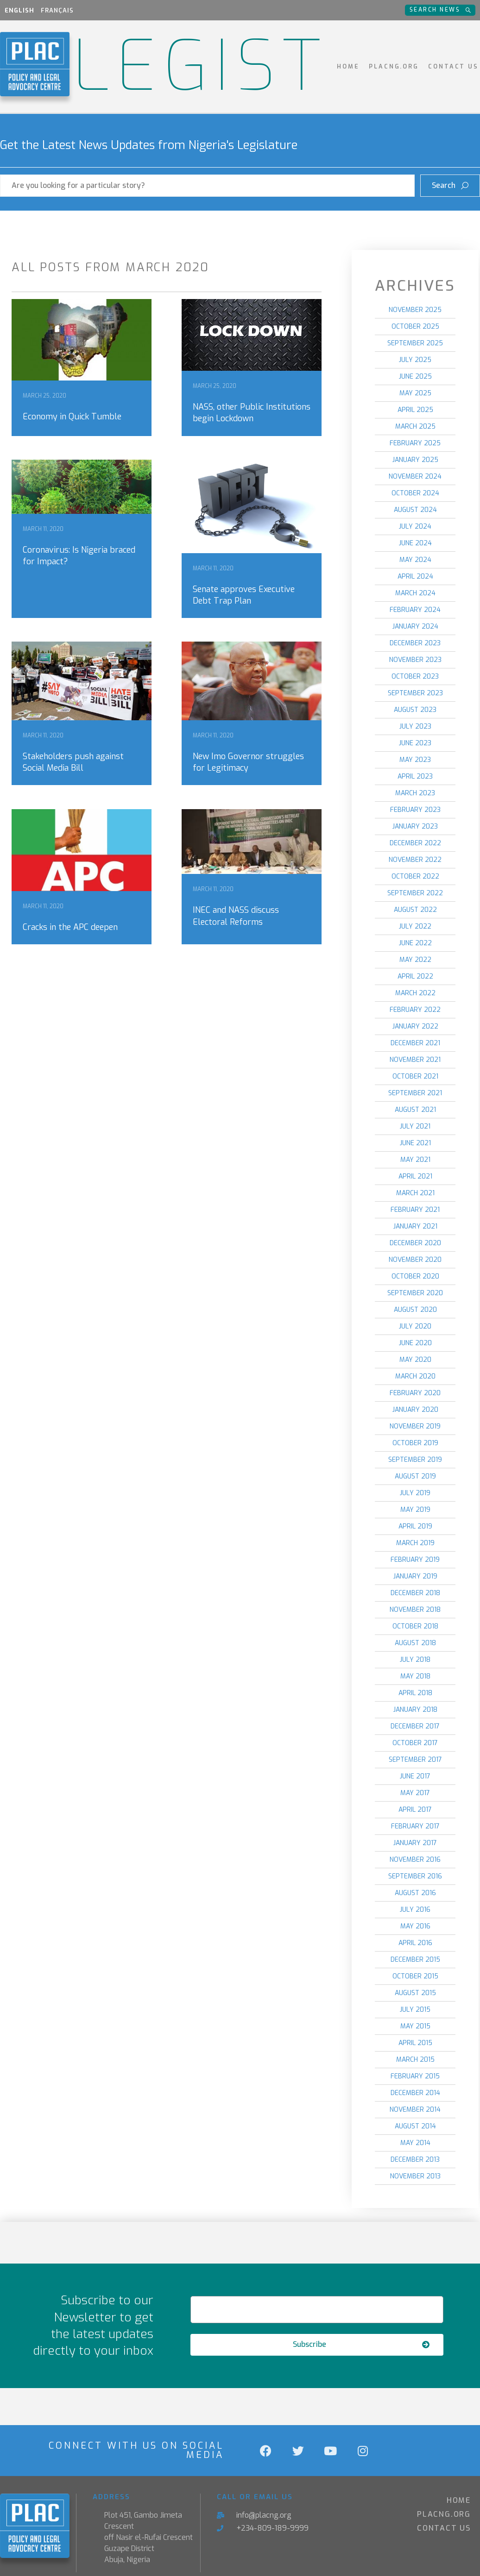 The width and height of the screenshot is (480, 2576). What do you see at coordinates (415, 1493) in the screenshot?
I see `July 2019` at bounding box center [415, 1493].